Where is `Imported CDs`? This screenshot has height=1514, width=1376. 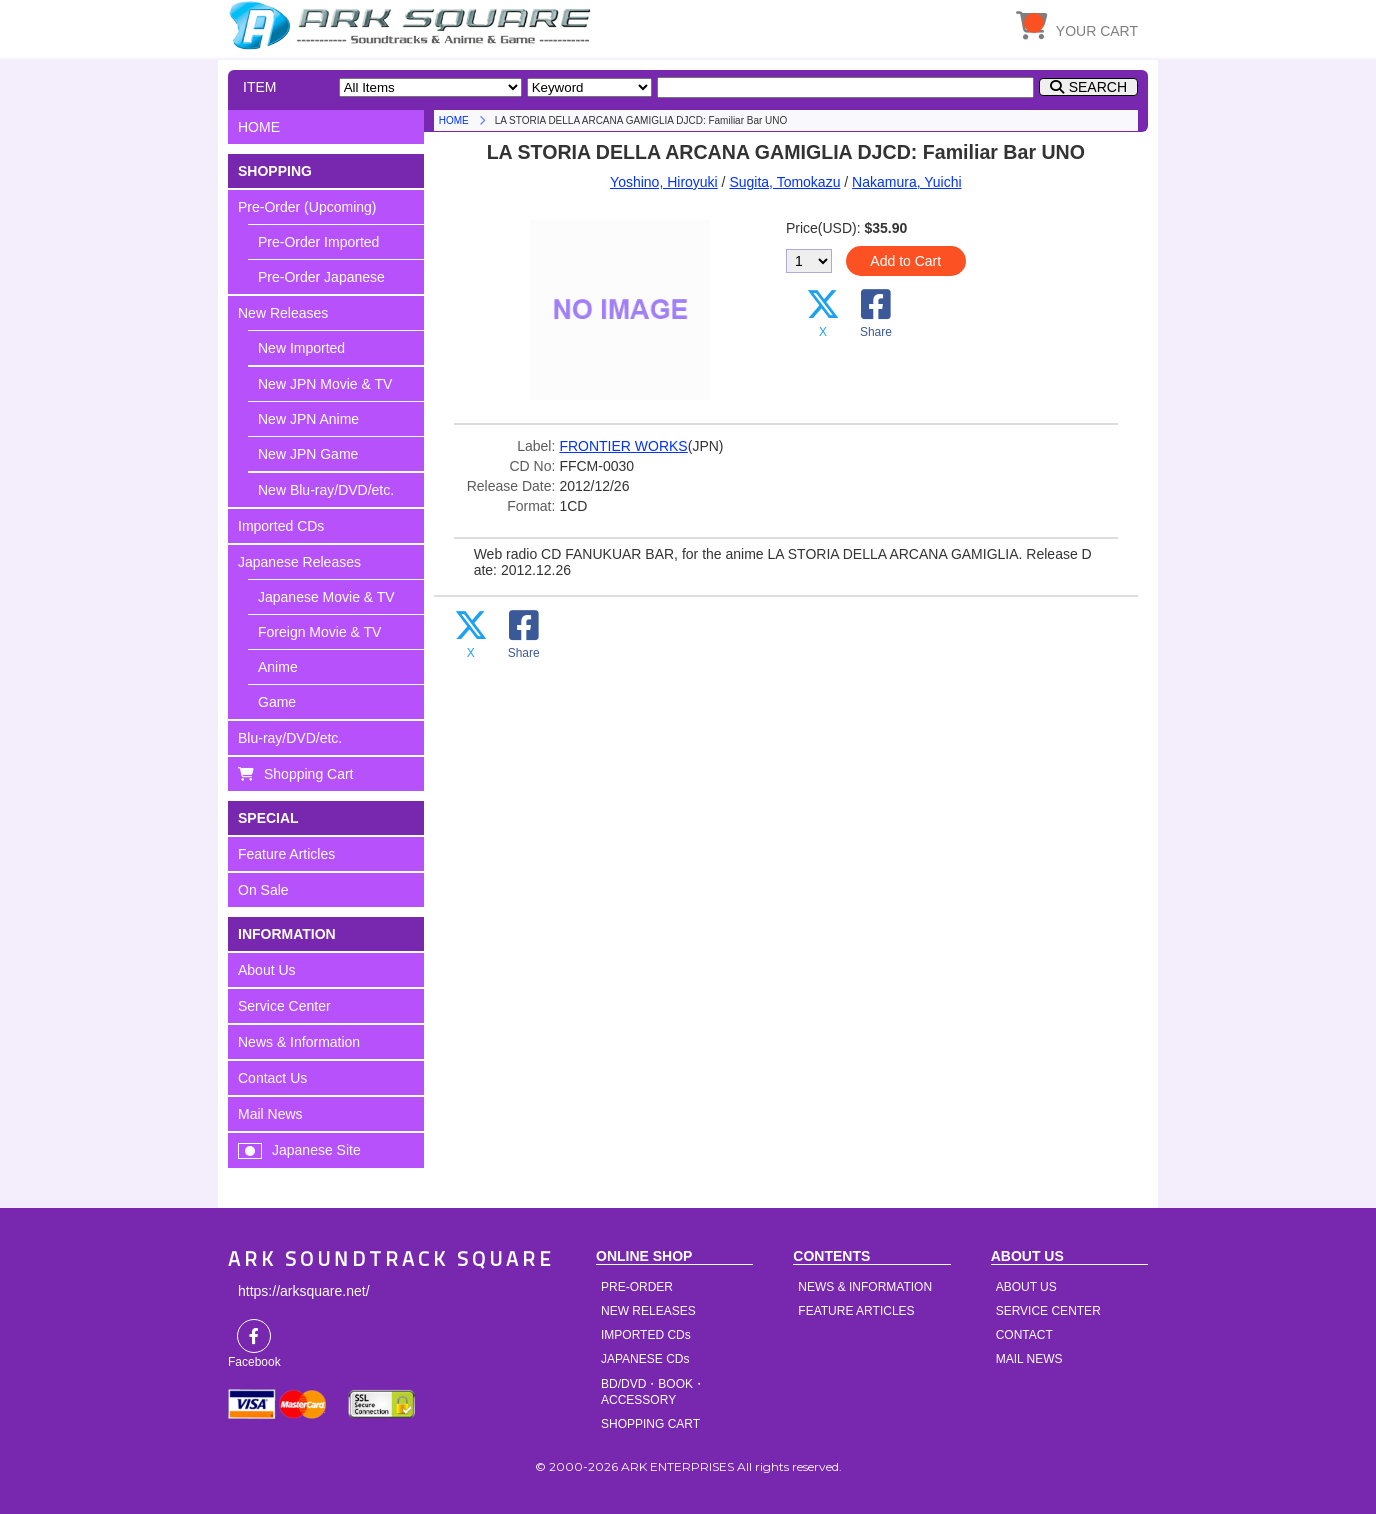 Imported CDs is located at coordinates (281, 526).